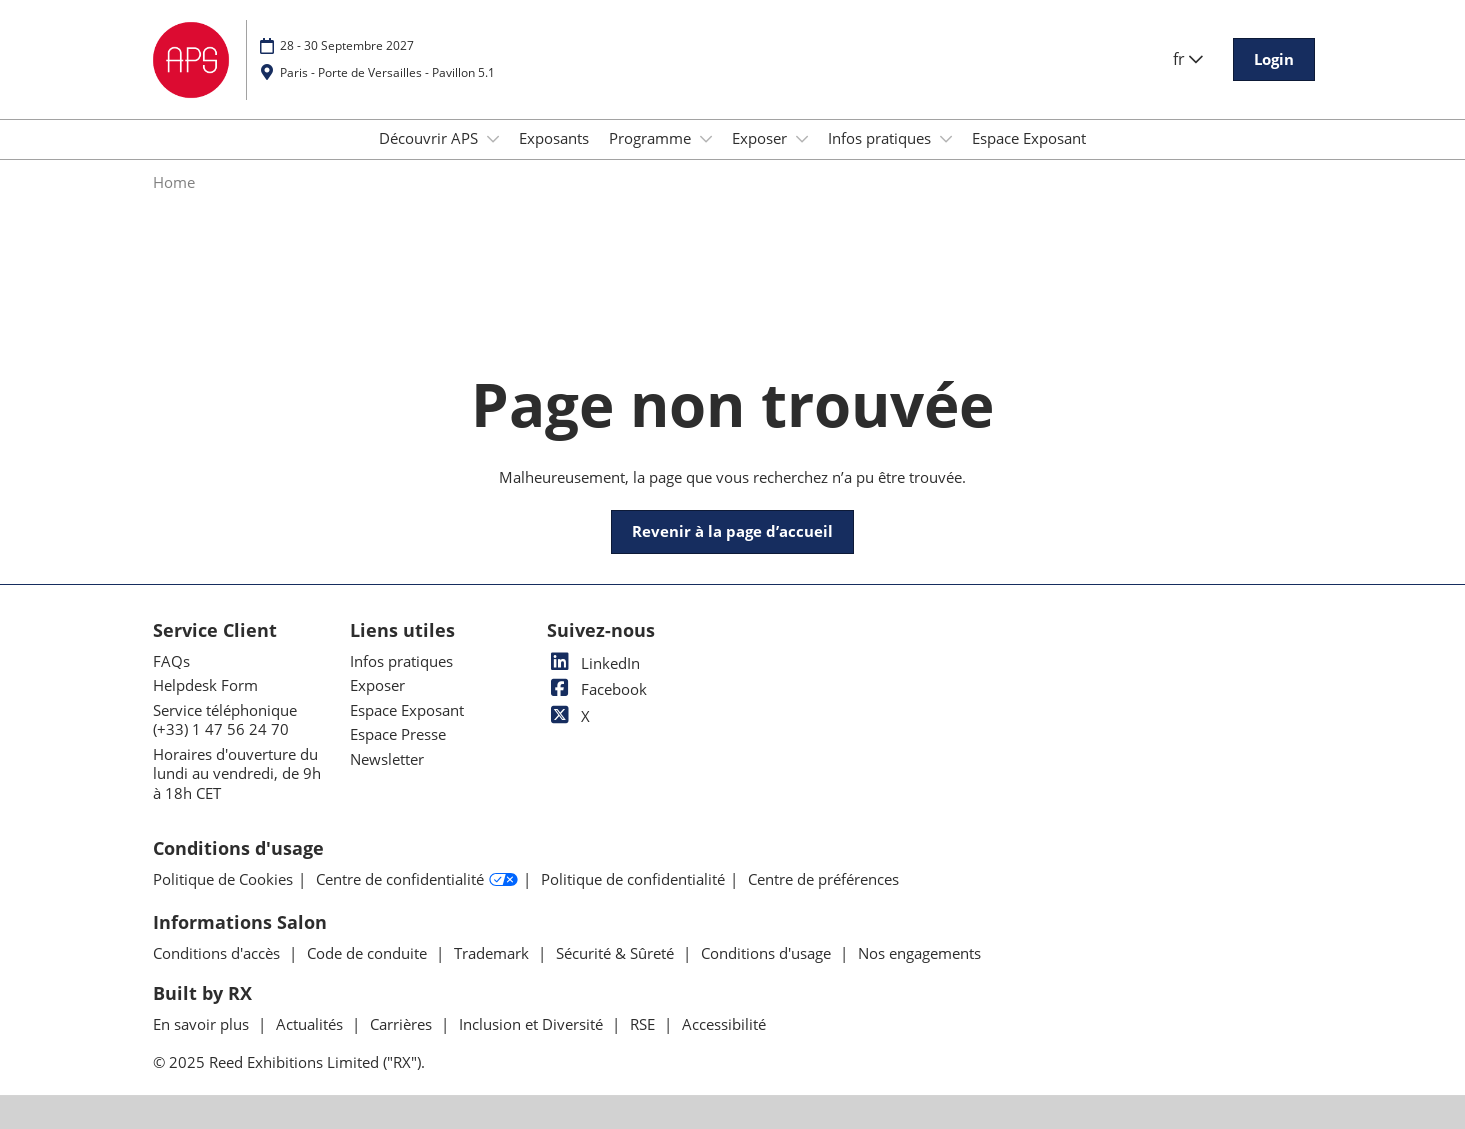  Describe the element at coordinates (644, 1024) in the screenshot. I see `RSE` at that location.